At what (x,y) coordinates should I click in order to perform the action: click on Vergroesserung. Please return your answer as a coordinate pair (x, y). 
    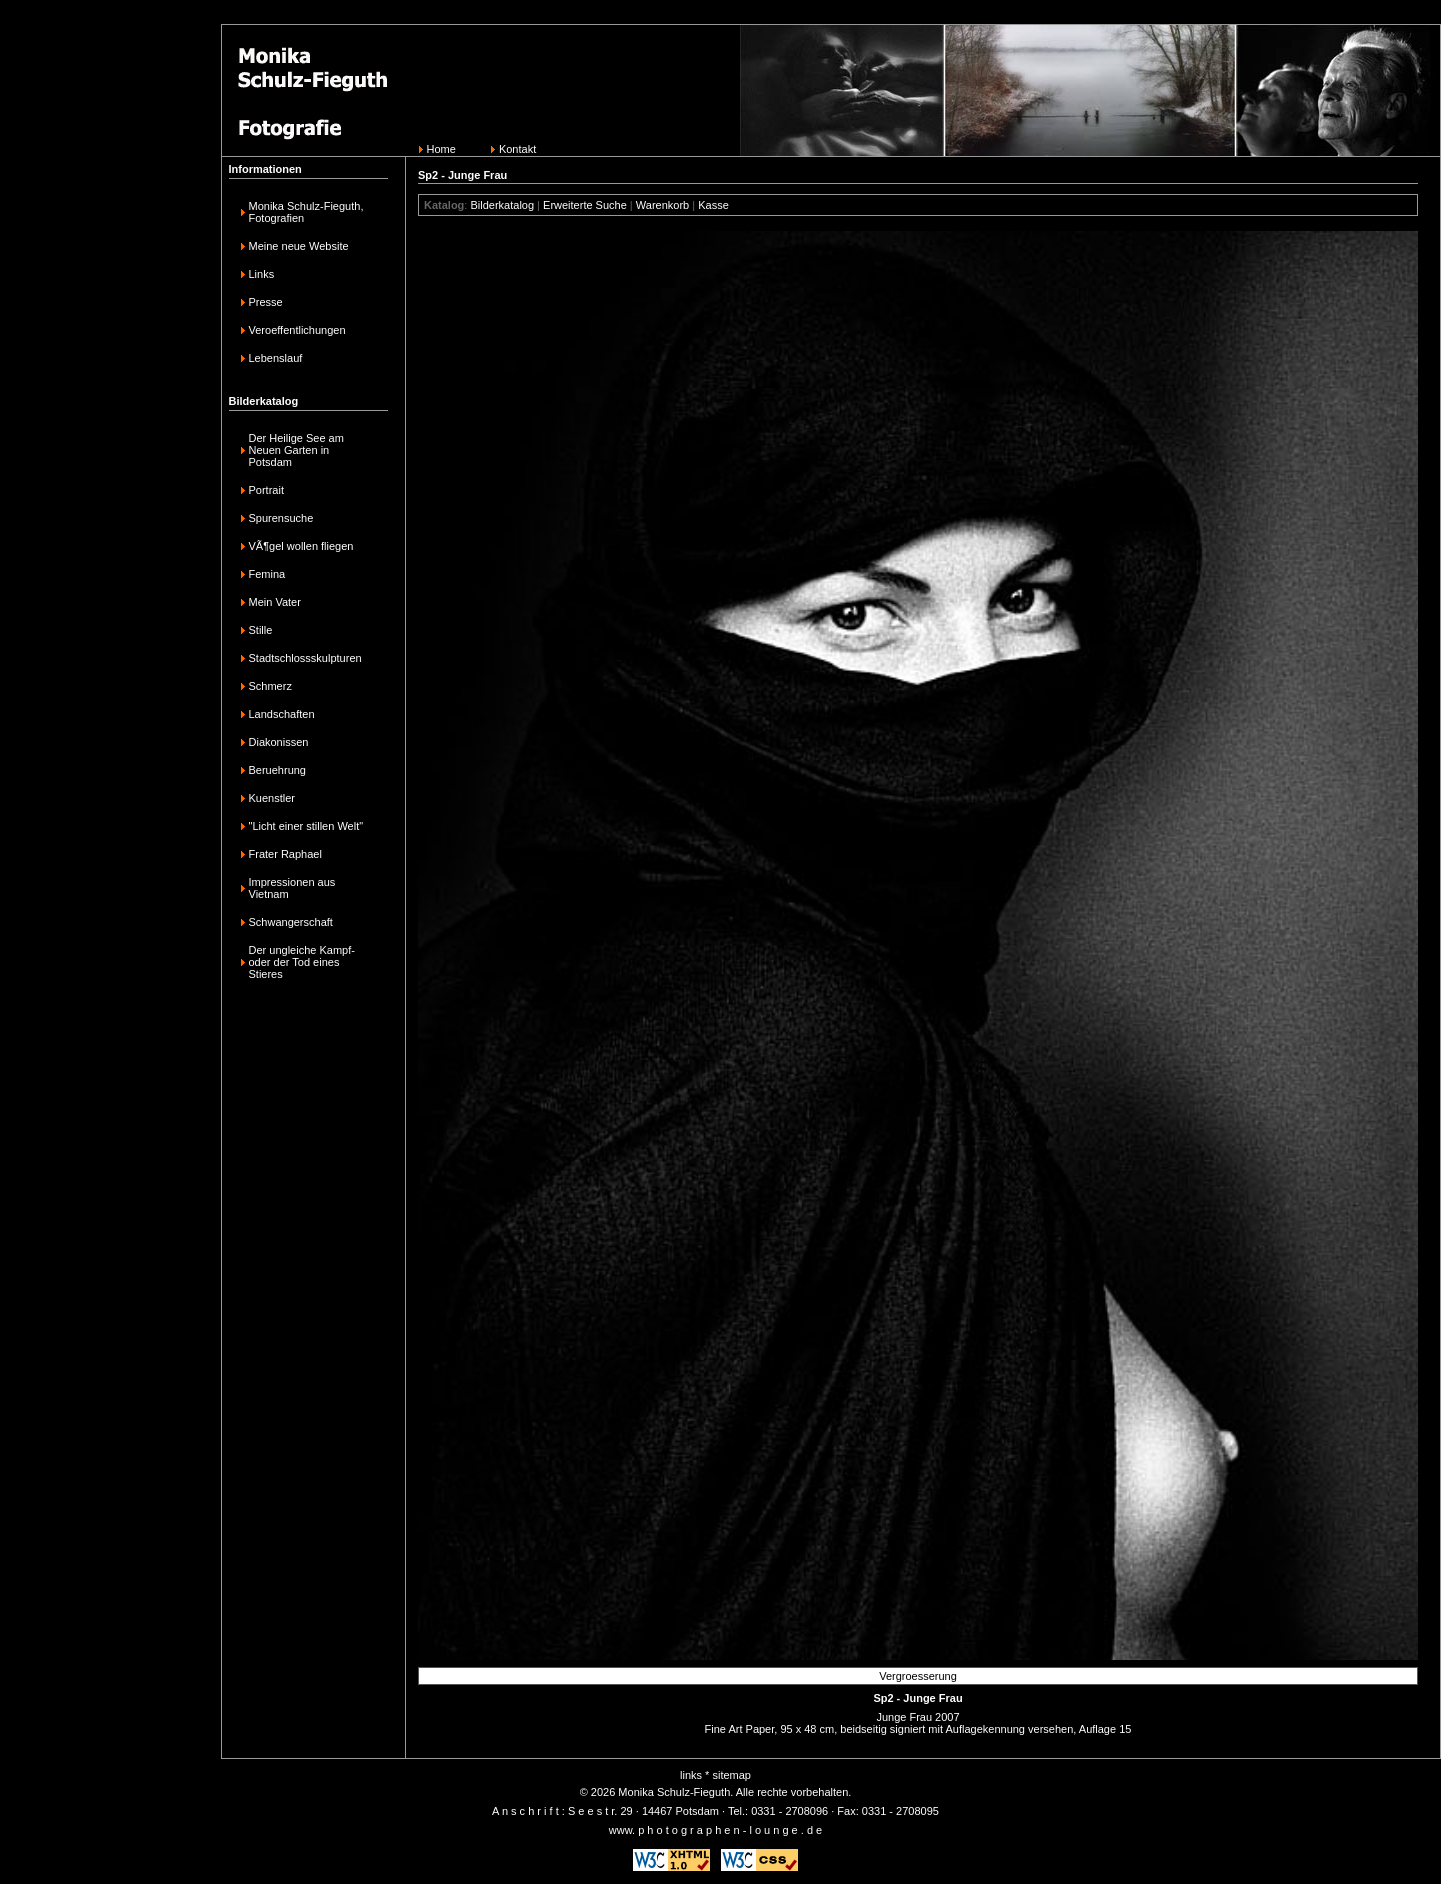
    Looking at the image, I should click on (918, 1676).